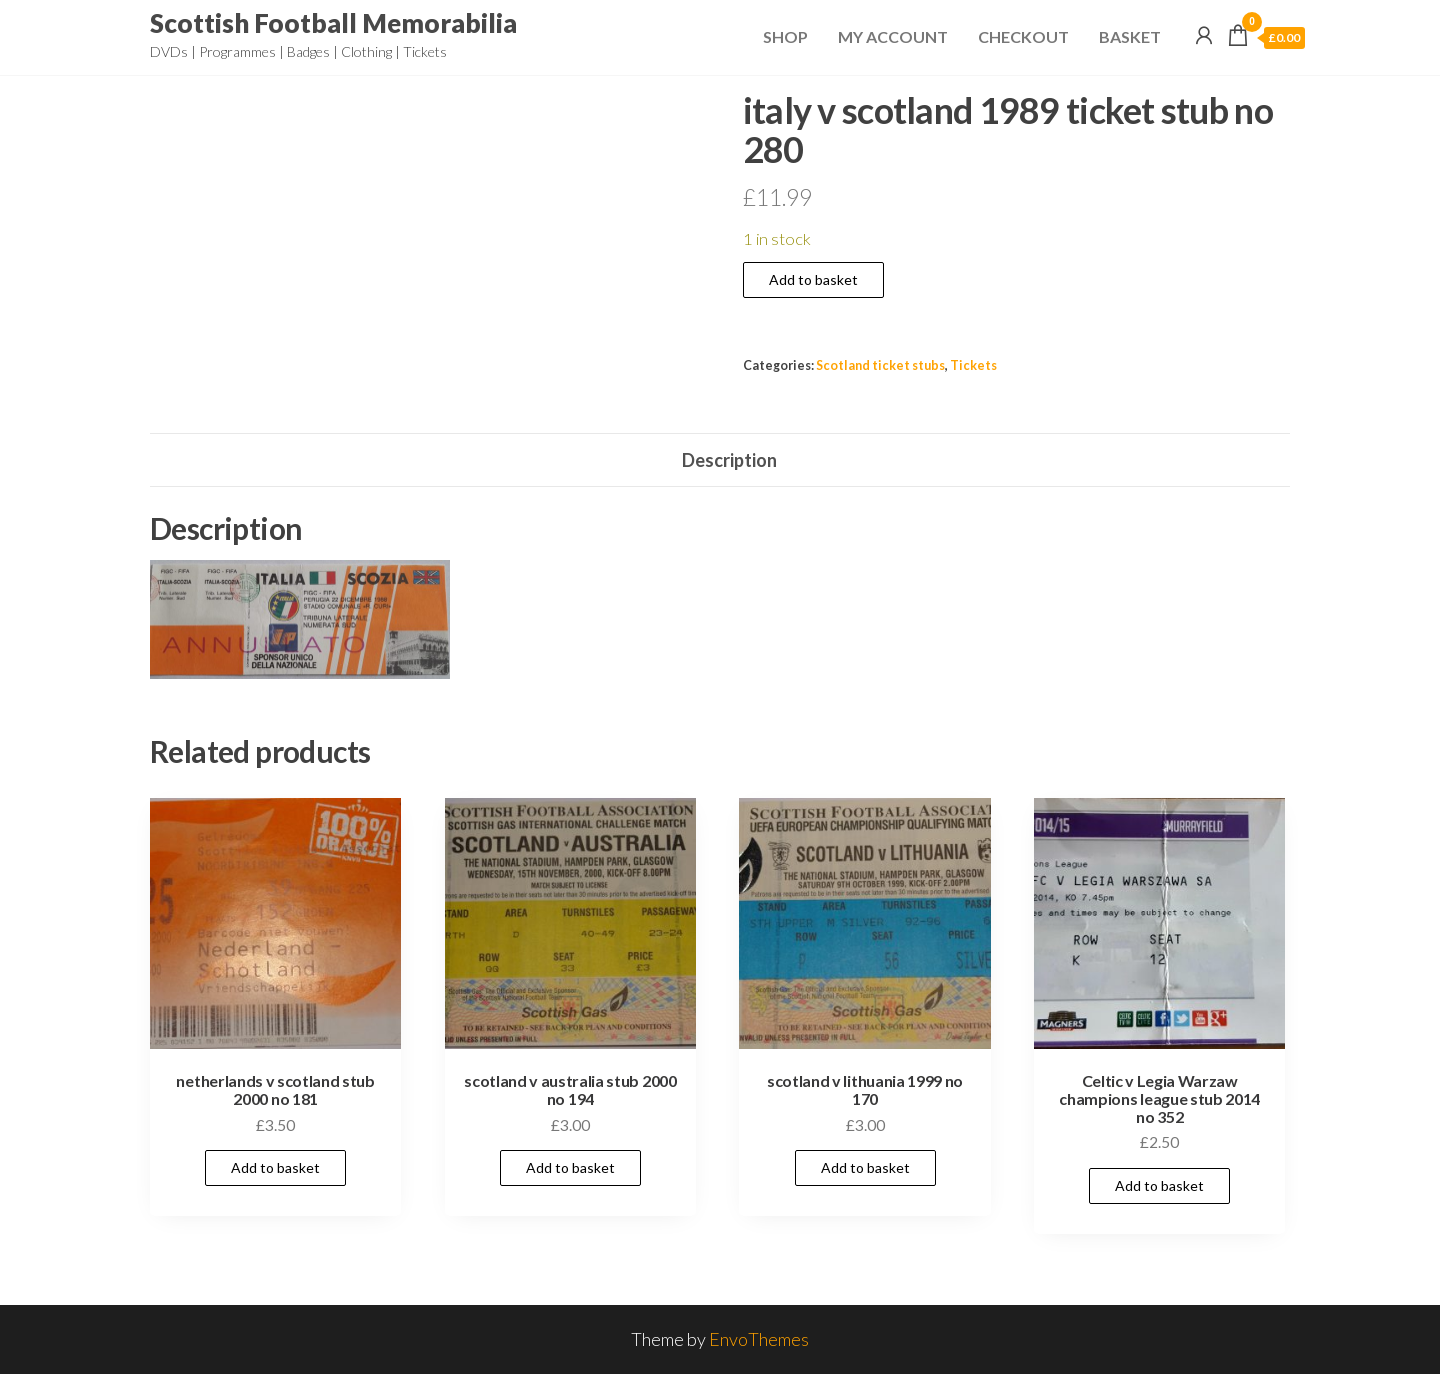 The height and width of the screenshot is (1374, 1440). What do you see at coordinates (729, 460) in the screenshot?
I see `Description [tab]` at bounding box center [729, 460].